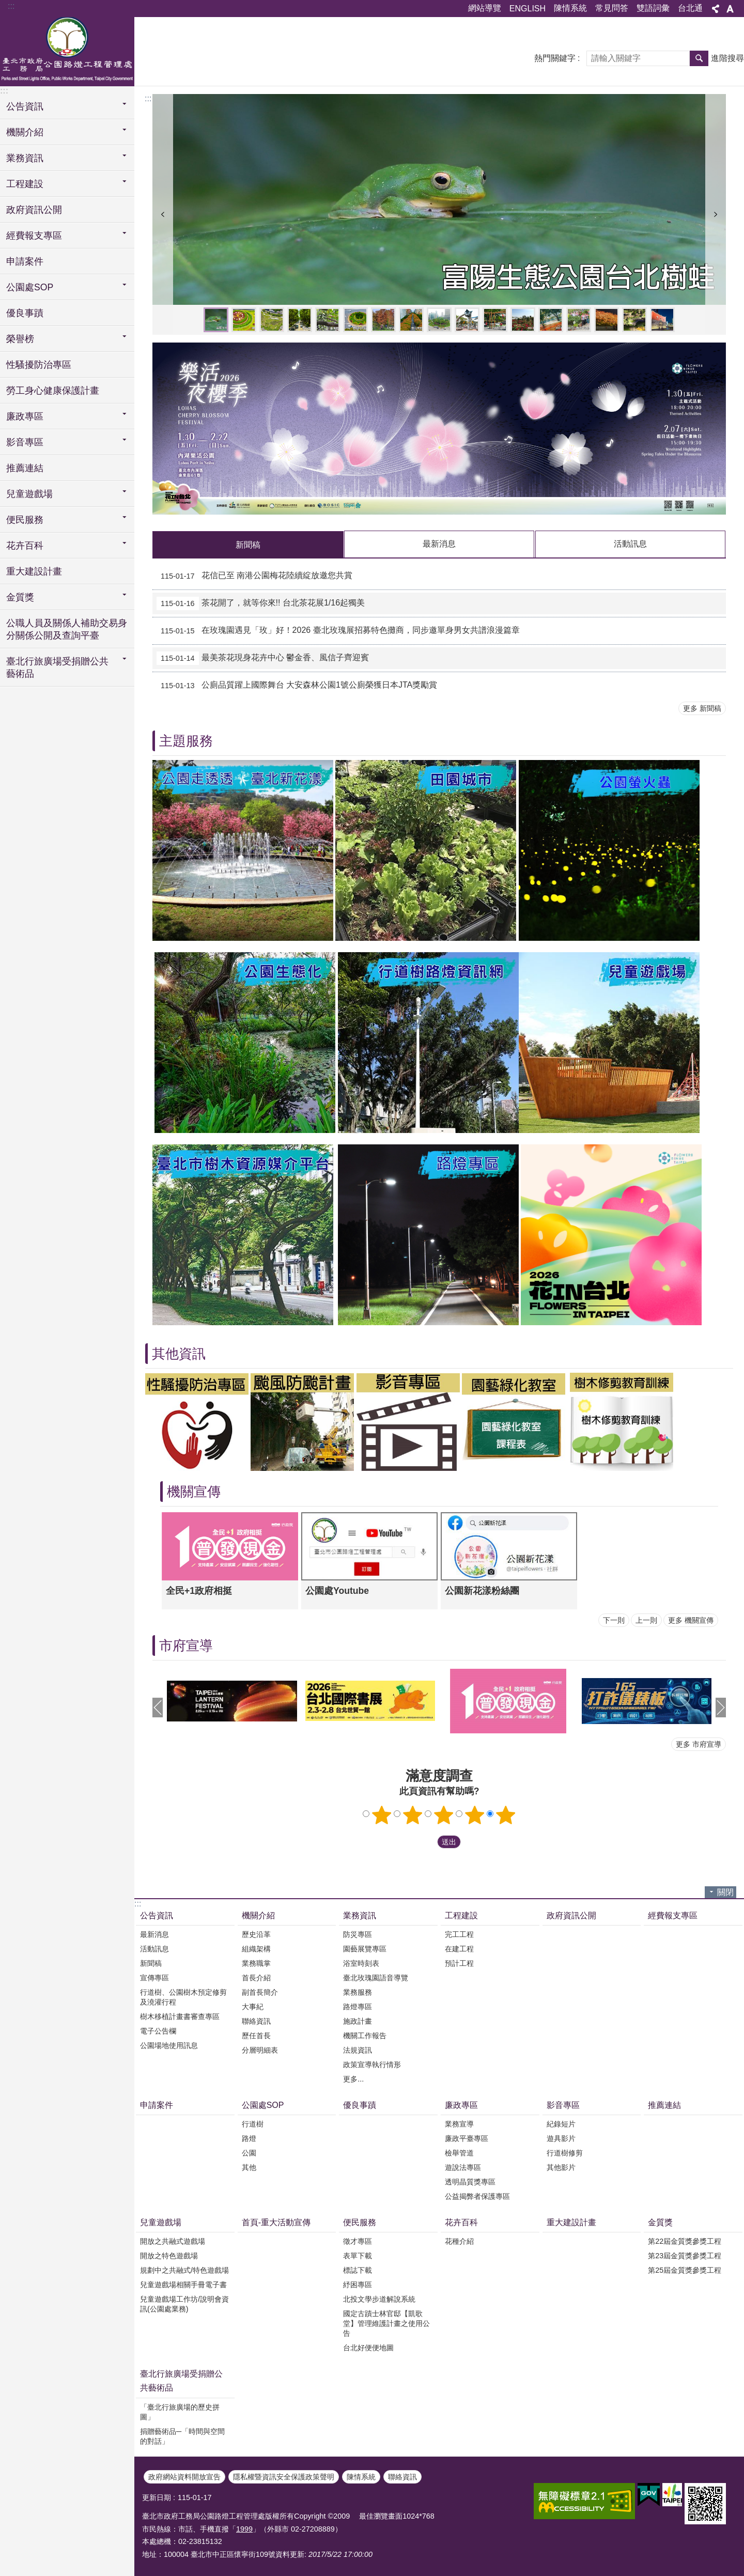  What do you see at coordinates (355, 320) in the screenshot?
I see `忠烈祠前圓環道路綠美化` at bounding box center [355, 320].